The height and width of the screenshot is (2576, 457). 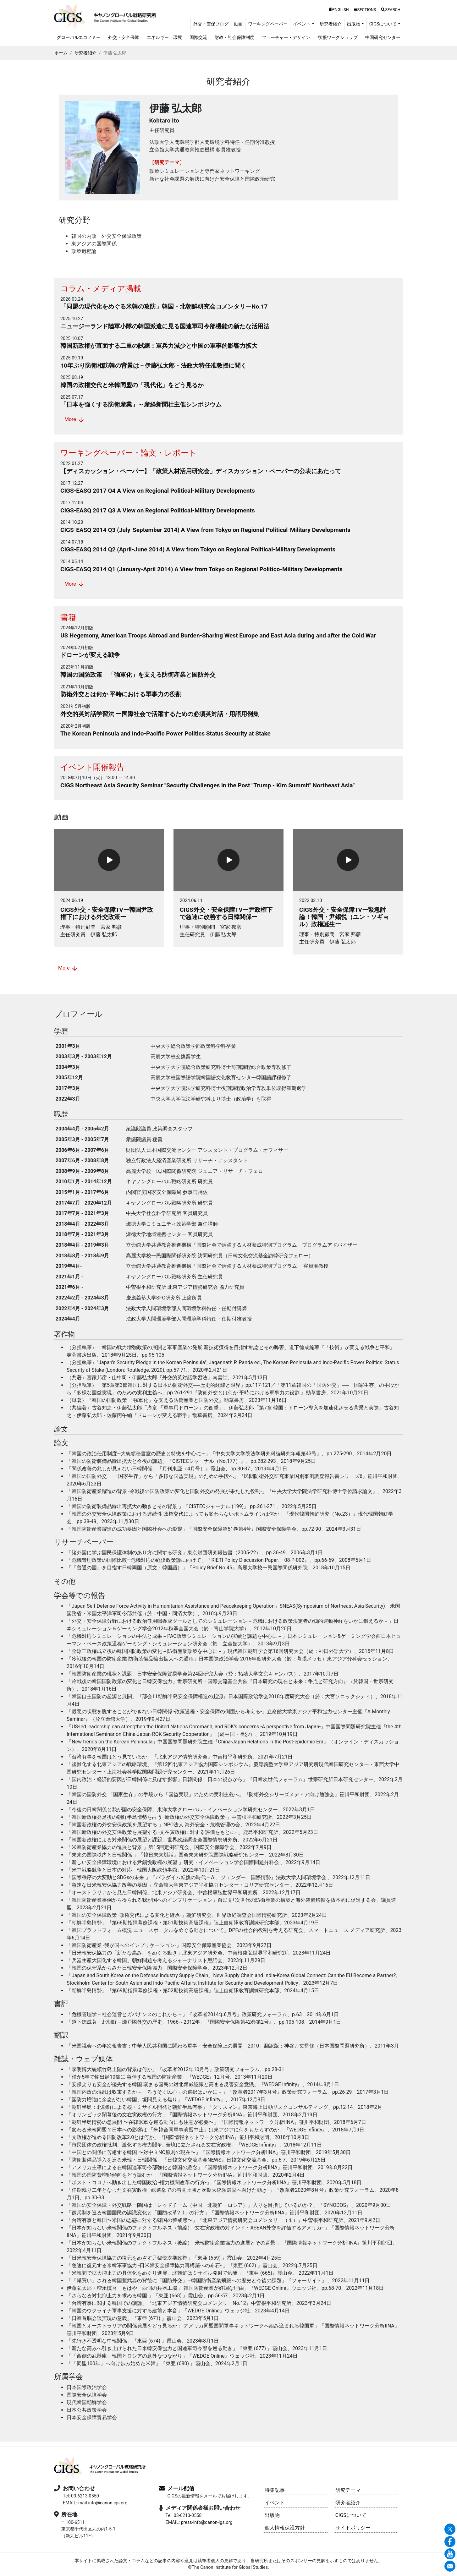 I want to click on 個人情報保護方針, so click(x=285, y=2528).